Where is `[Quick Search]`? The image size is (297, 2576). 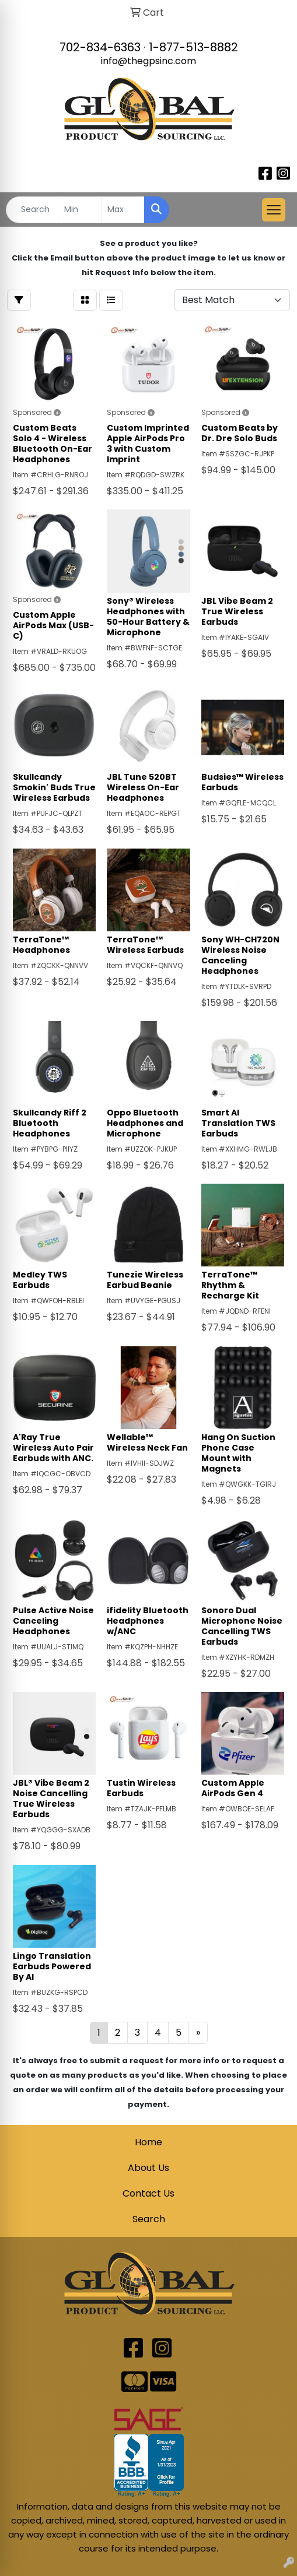
[Quick Search] is located at coordinates (32, 209).